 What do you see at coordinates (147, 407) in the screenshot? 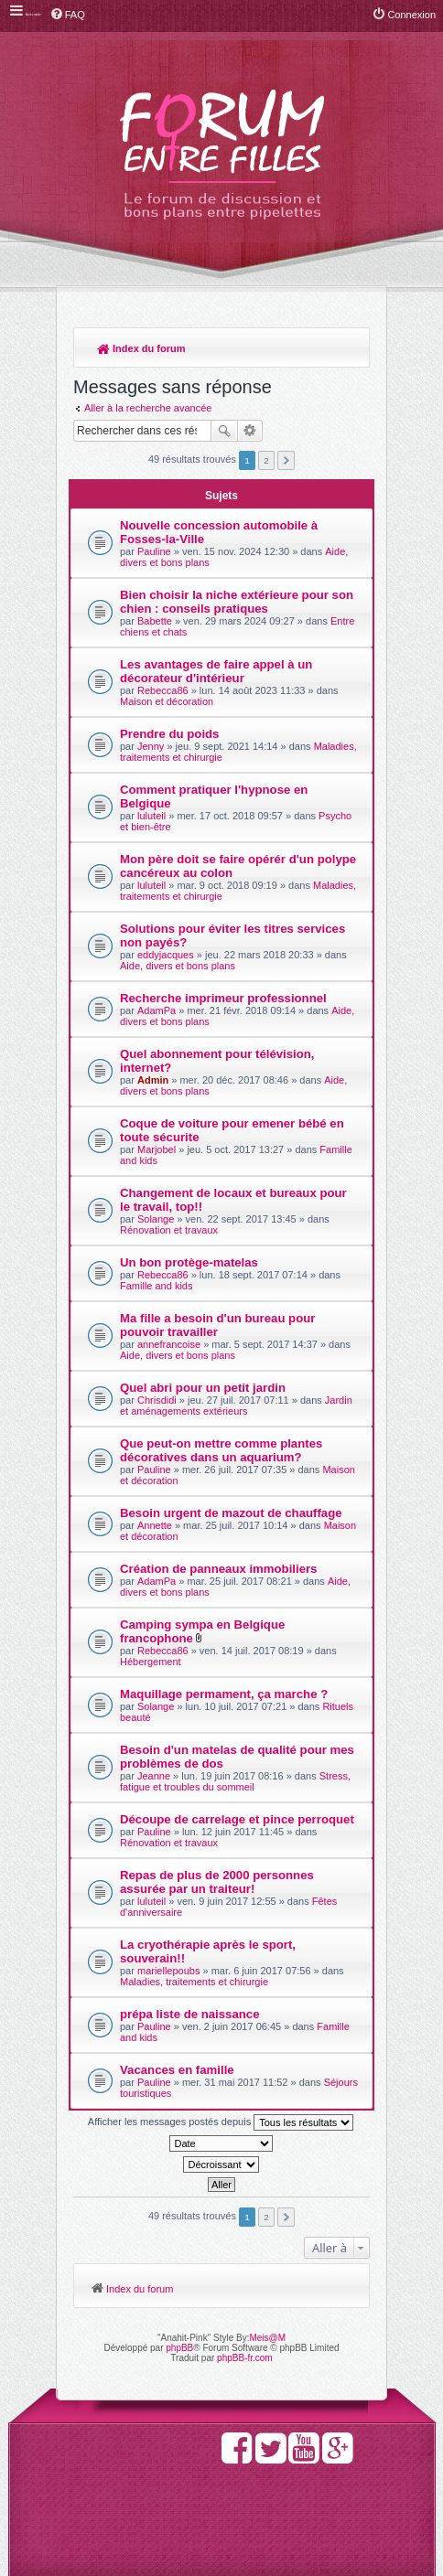
I see `Aller à la recherche avancée` at bounding box center [147, 407].